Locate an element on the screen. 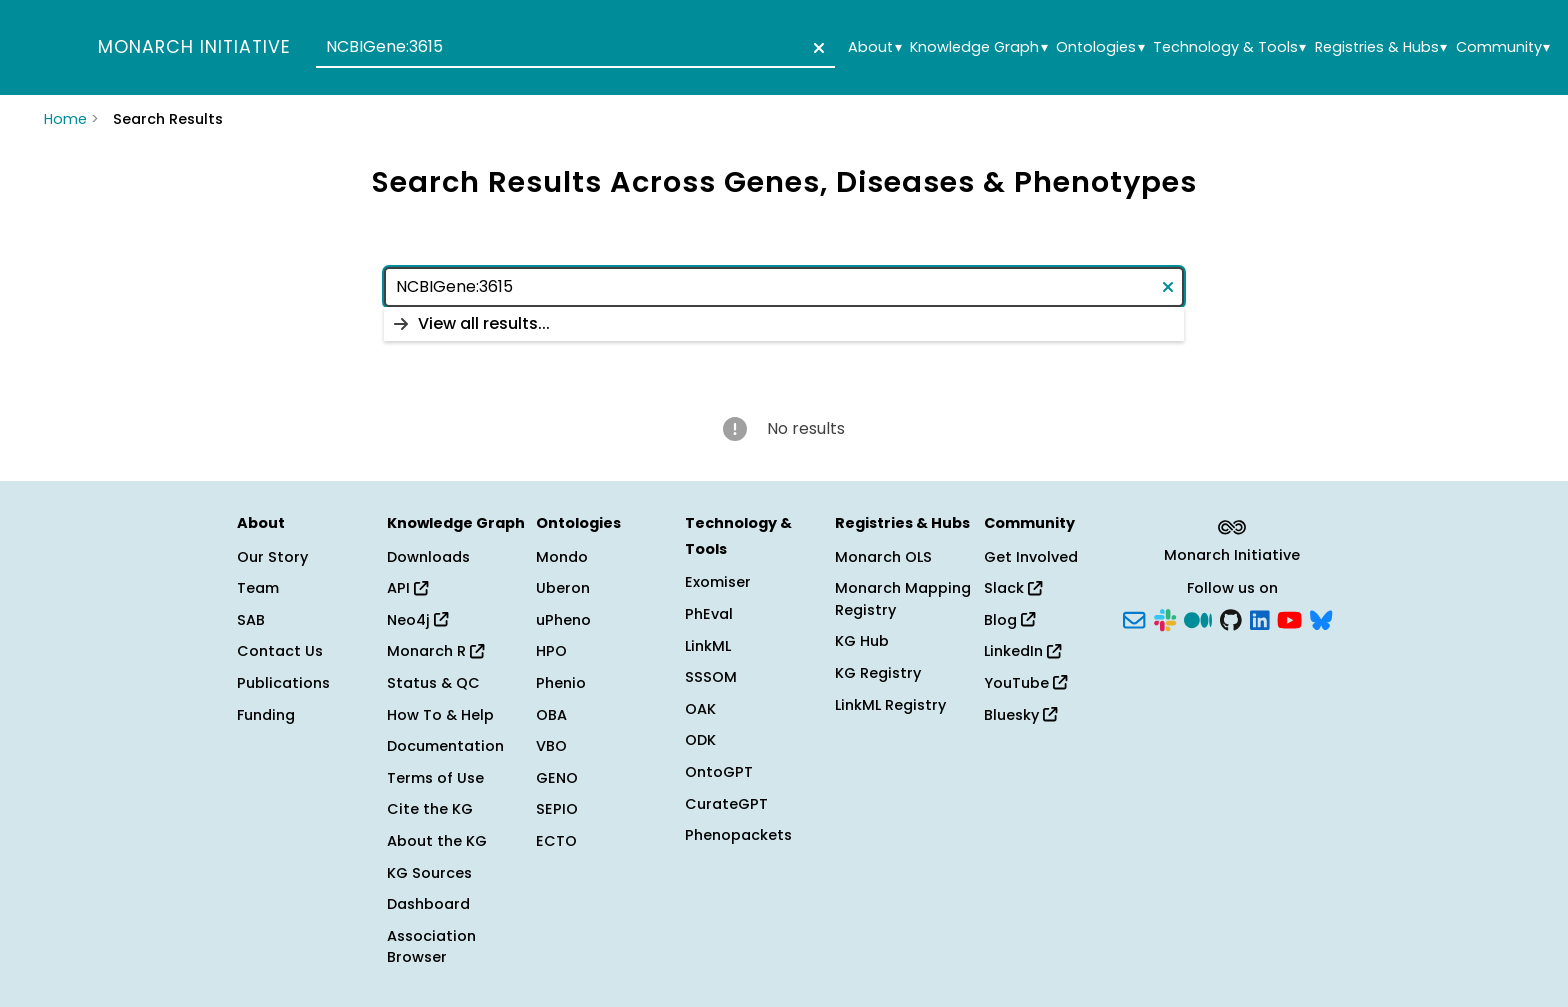 This screenshot has height=1007, width=1568. How To & Help is located at coordinates (440, 715).